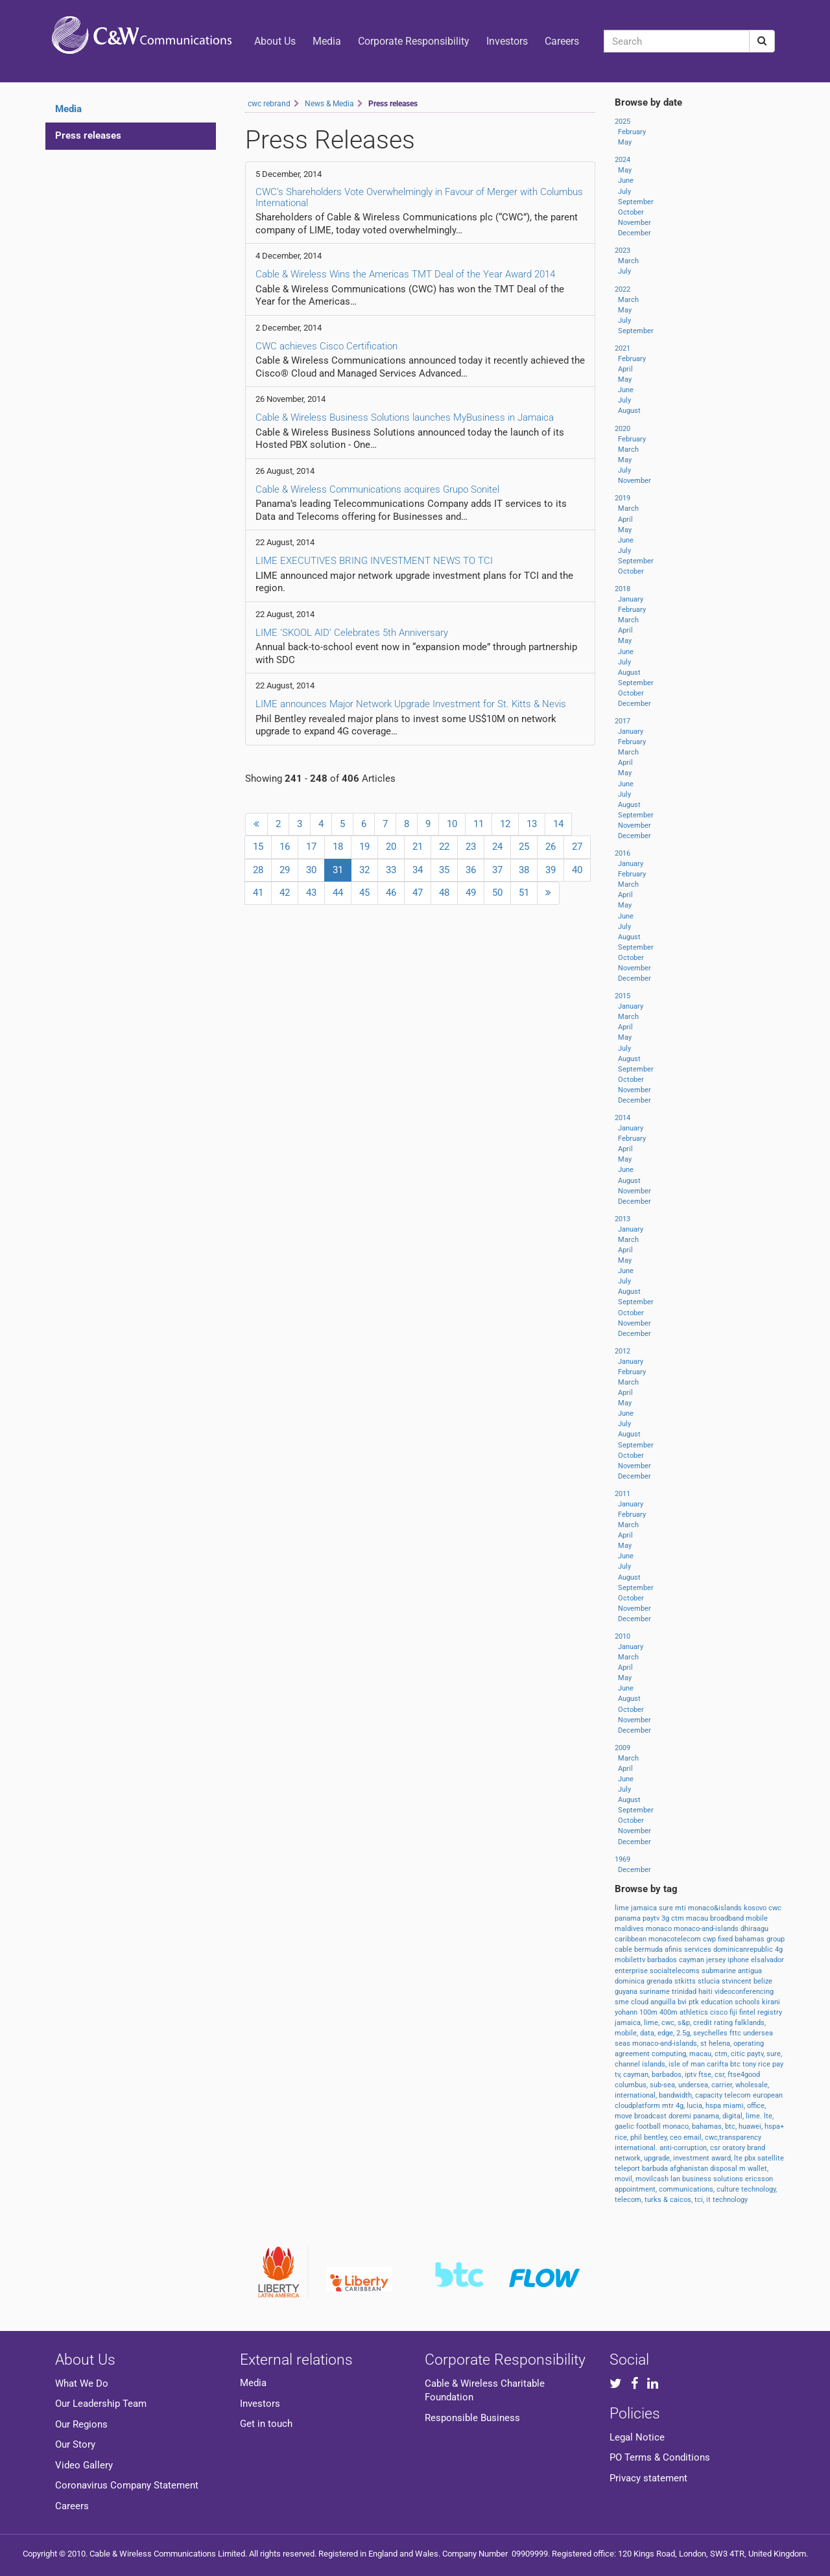  What do you see at coordinates (364, 870) in the screenshot?
I see `32` at bounding box center [364, 870].